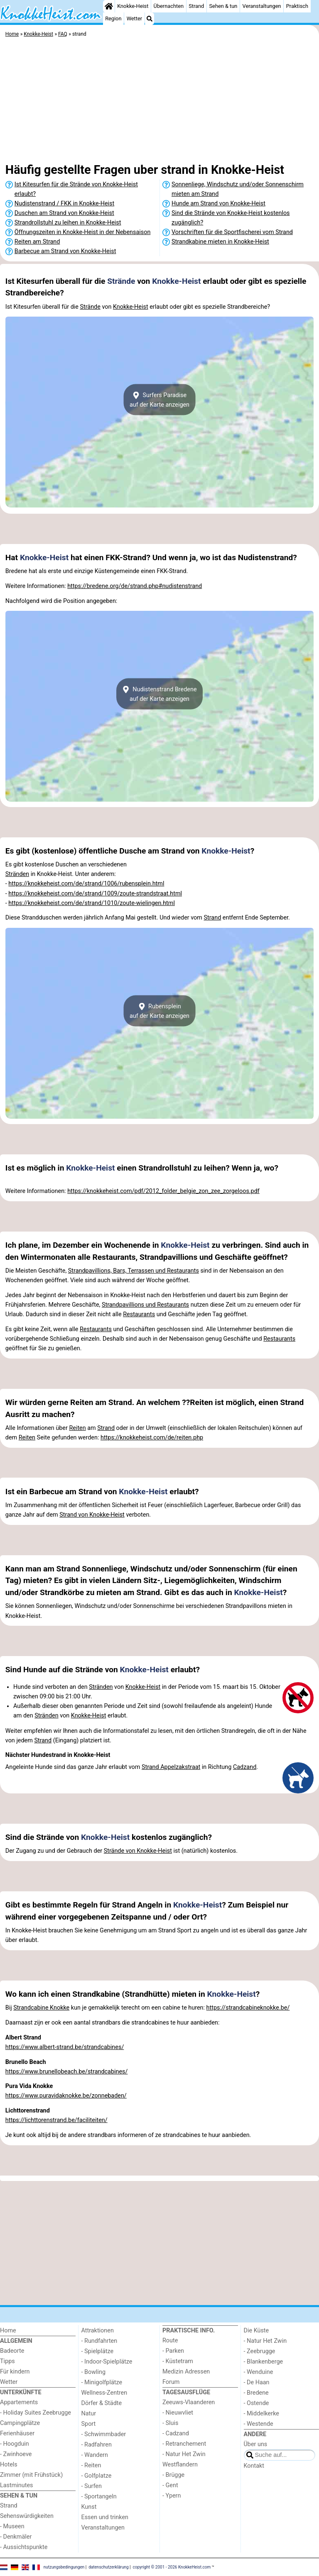 The width and height of the screenshot is (319, 2576). What do you see at coordinates (132, 6) in the screenshot?
I see `Knokke-Heist` at bounding box center [132, 6].